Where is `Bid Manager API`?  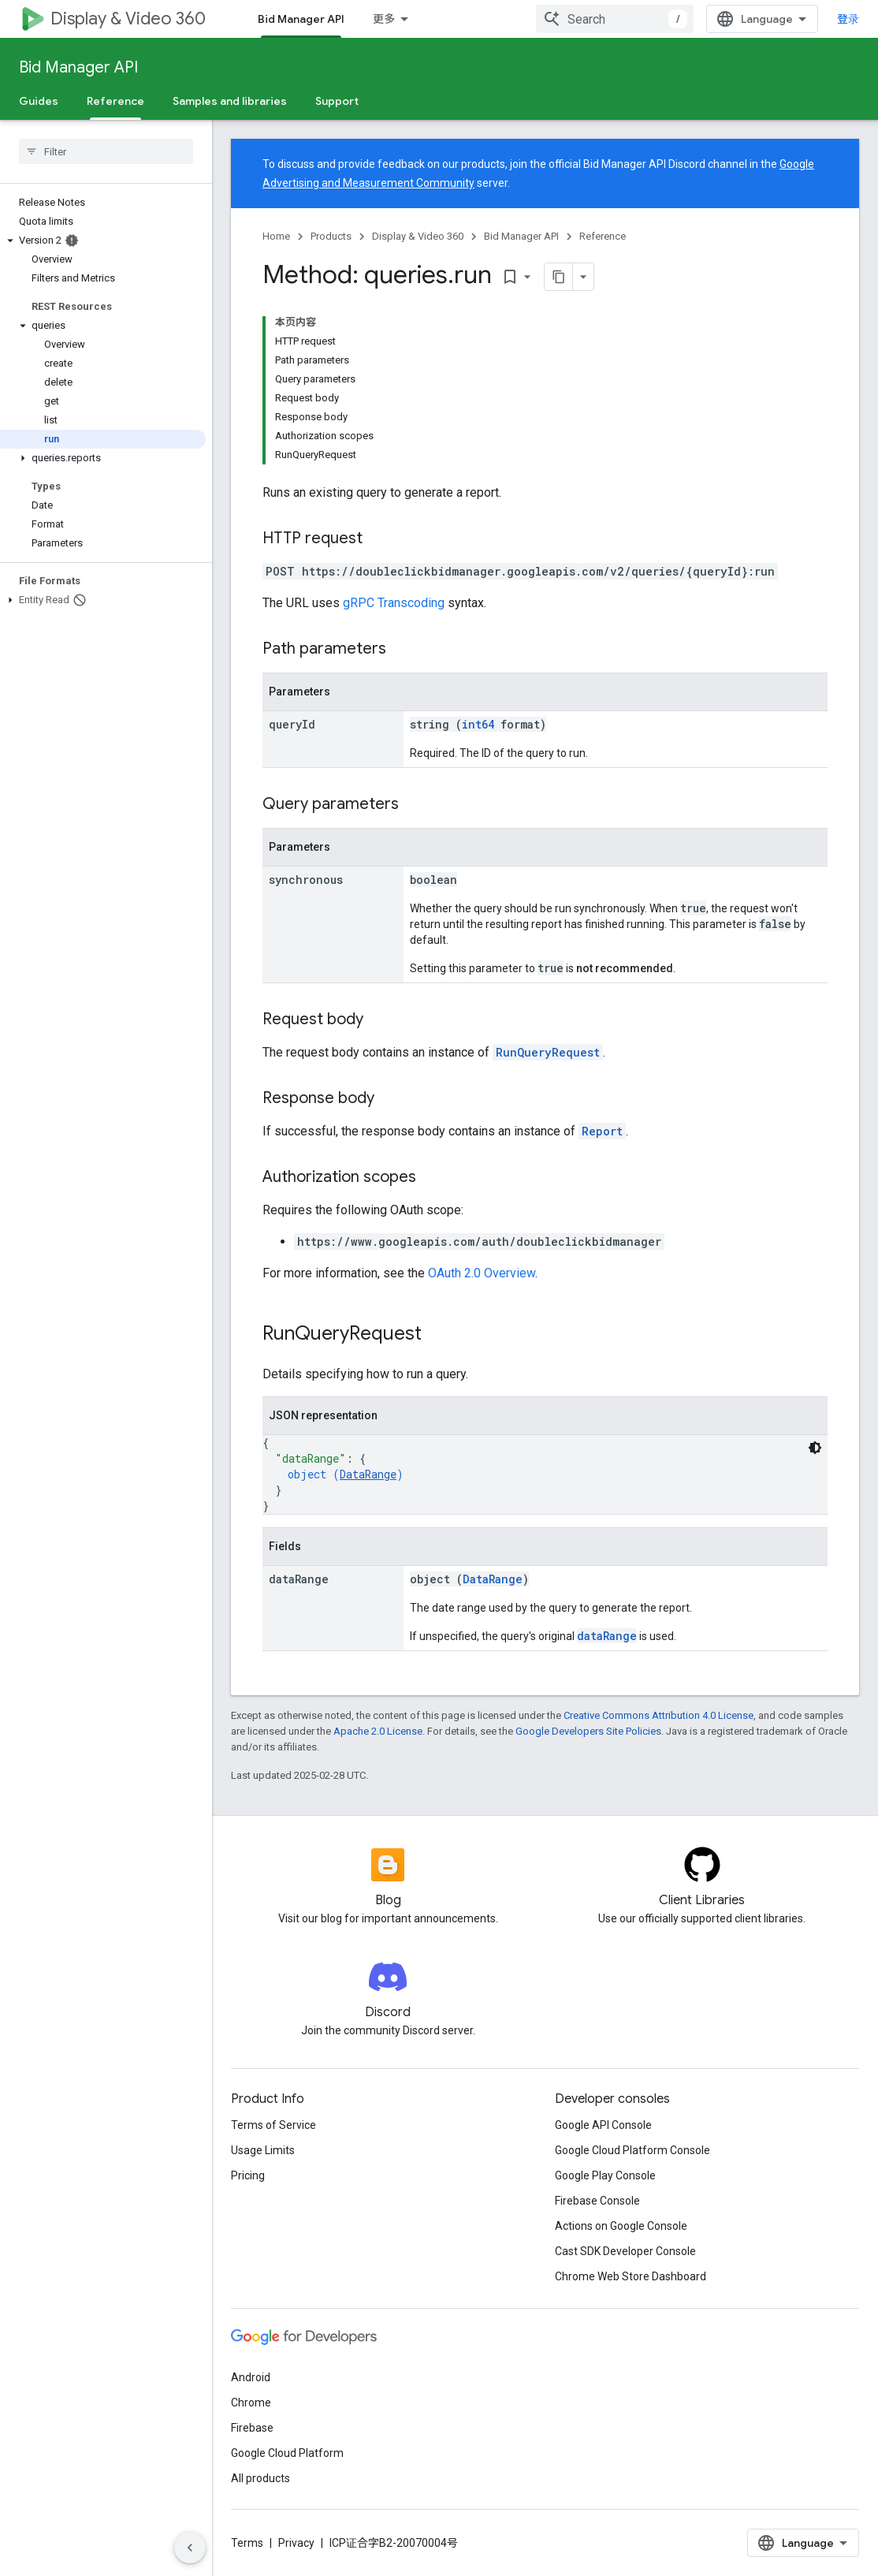
Bid Manager API is located at coordinates (78, 67).